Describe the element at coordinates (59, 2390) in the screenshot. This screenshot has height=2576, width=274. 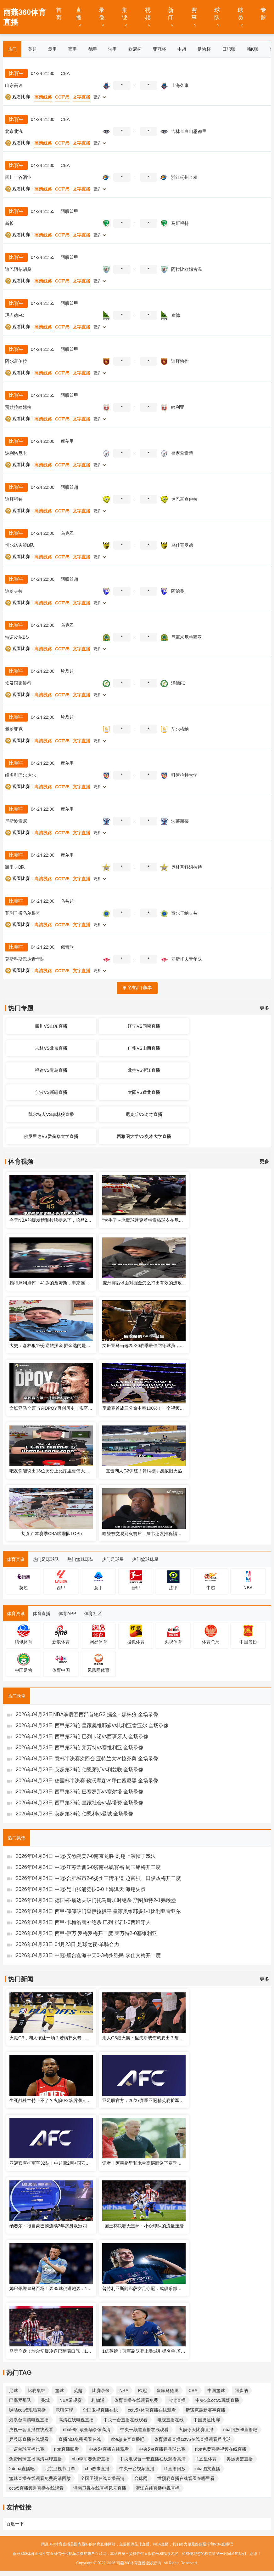
I see `篮球` at that location.